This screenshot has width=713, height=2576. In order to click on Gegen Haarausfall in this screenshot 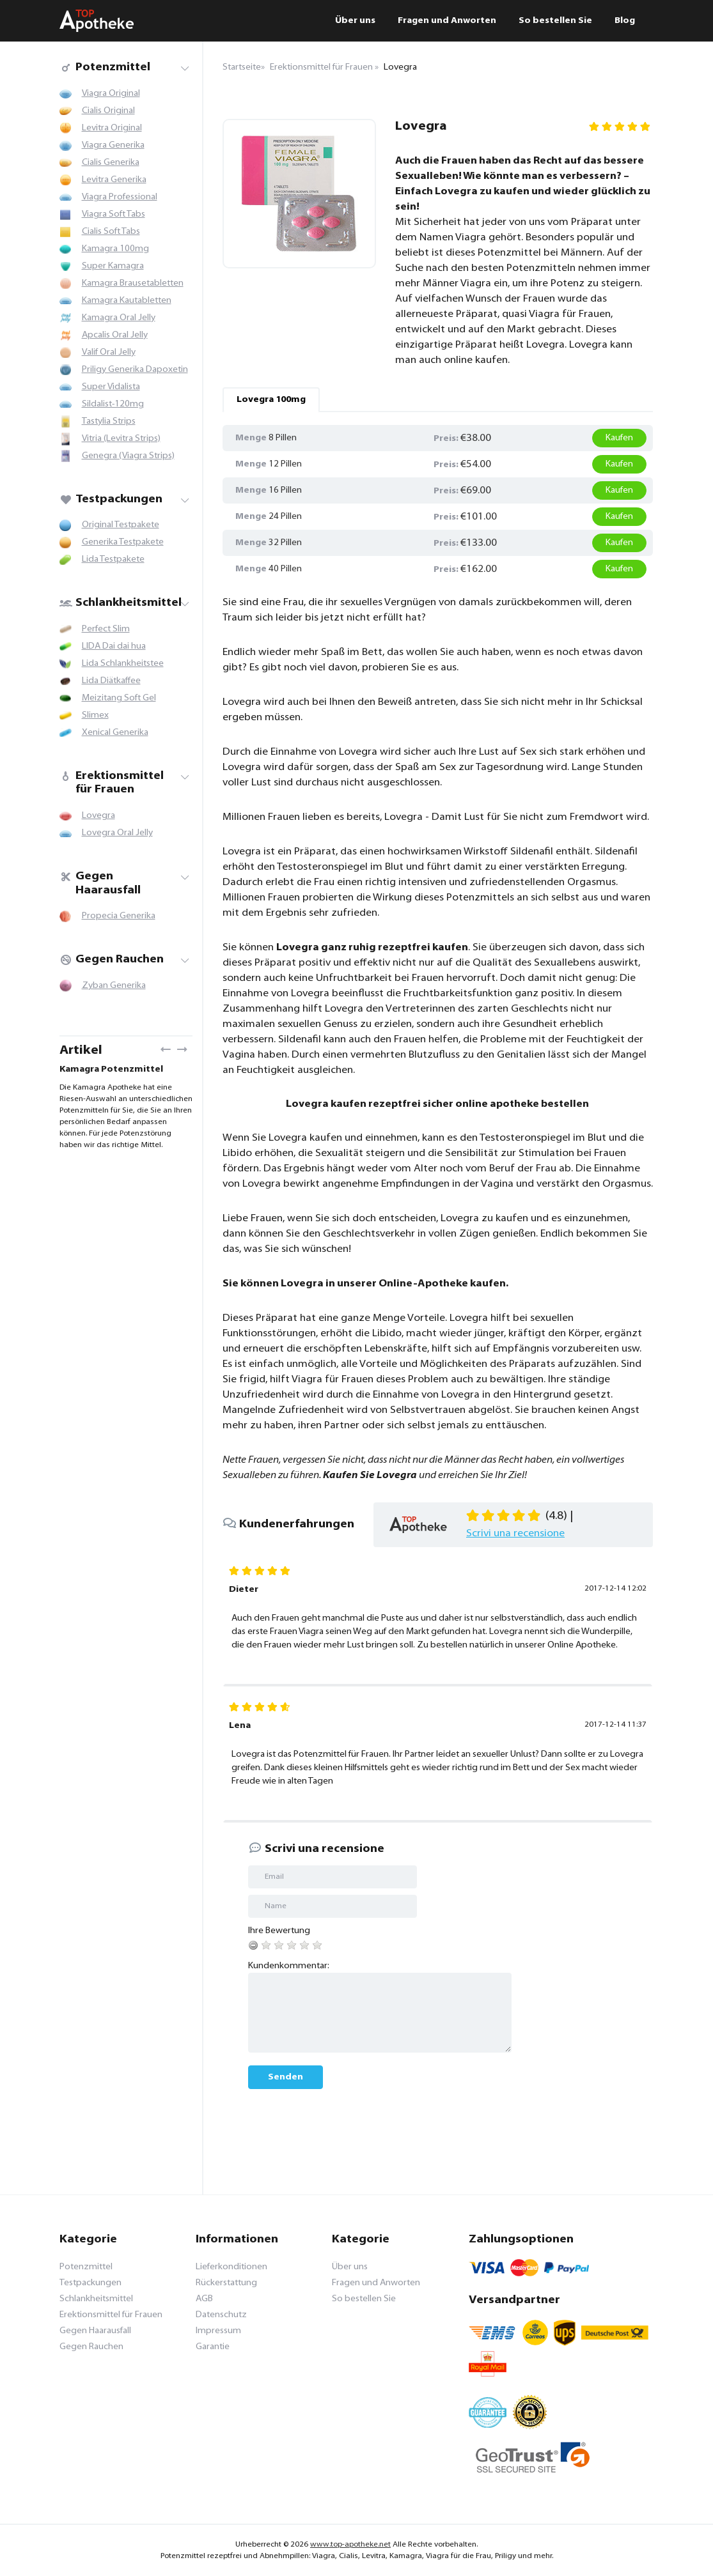, I will do `click(100, 883)`.